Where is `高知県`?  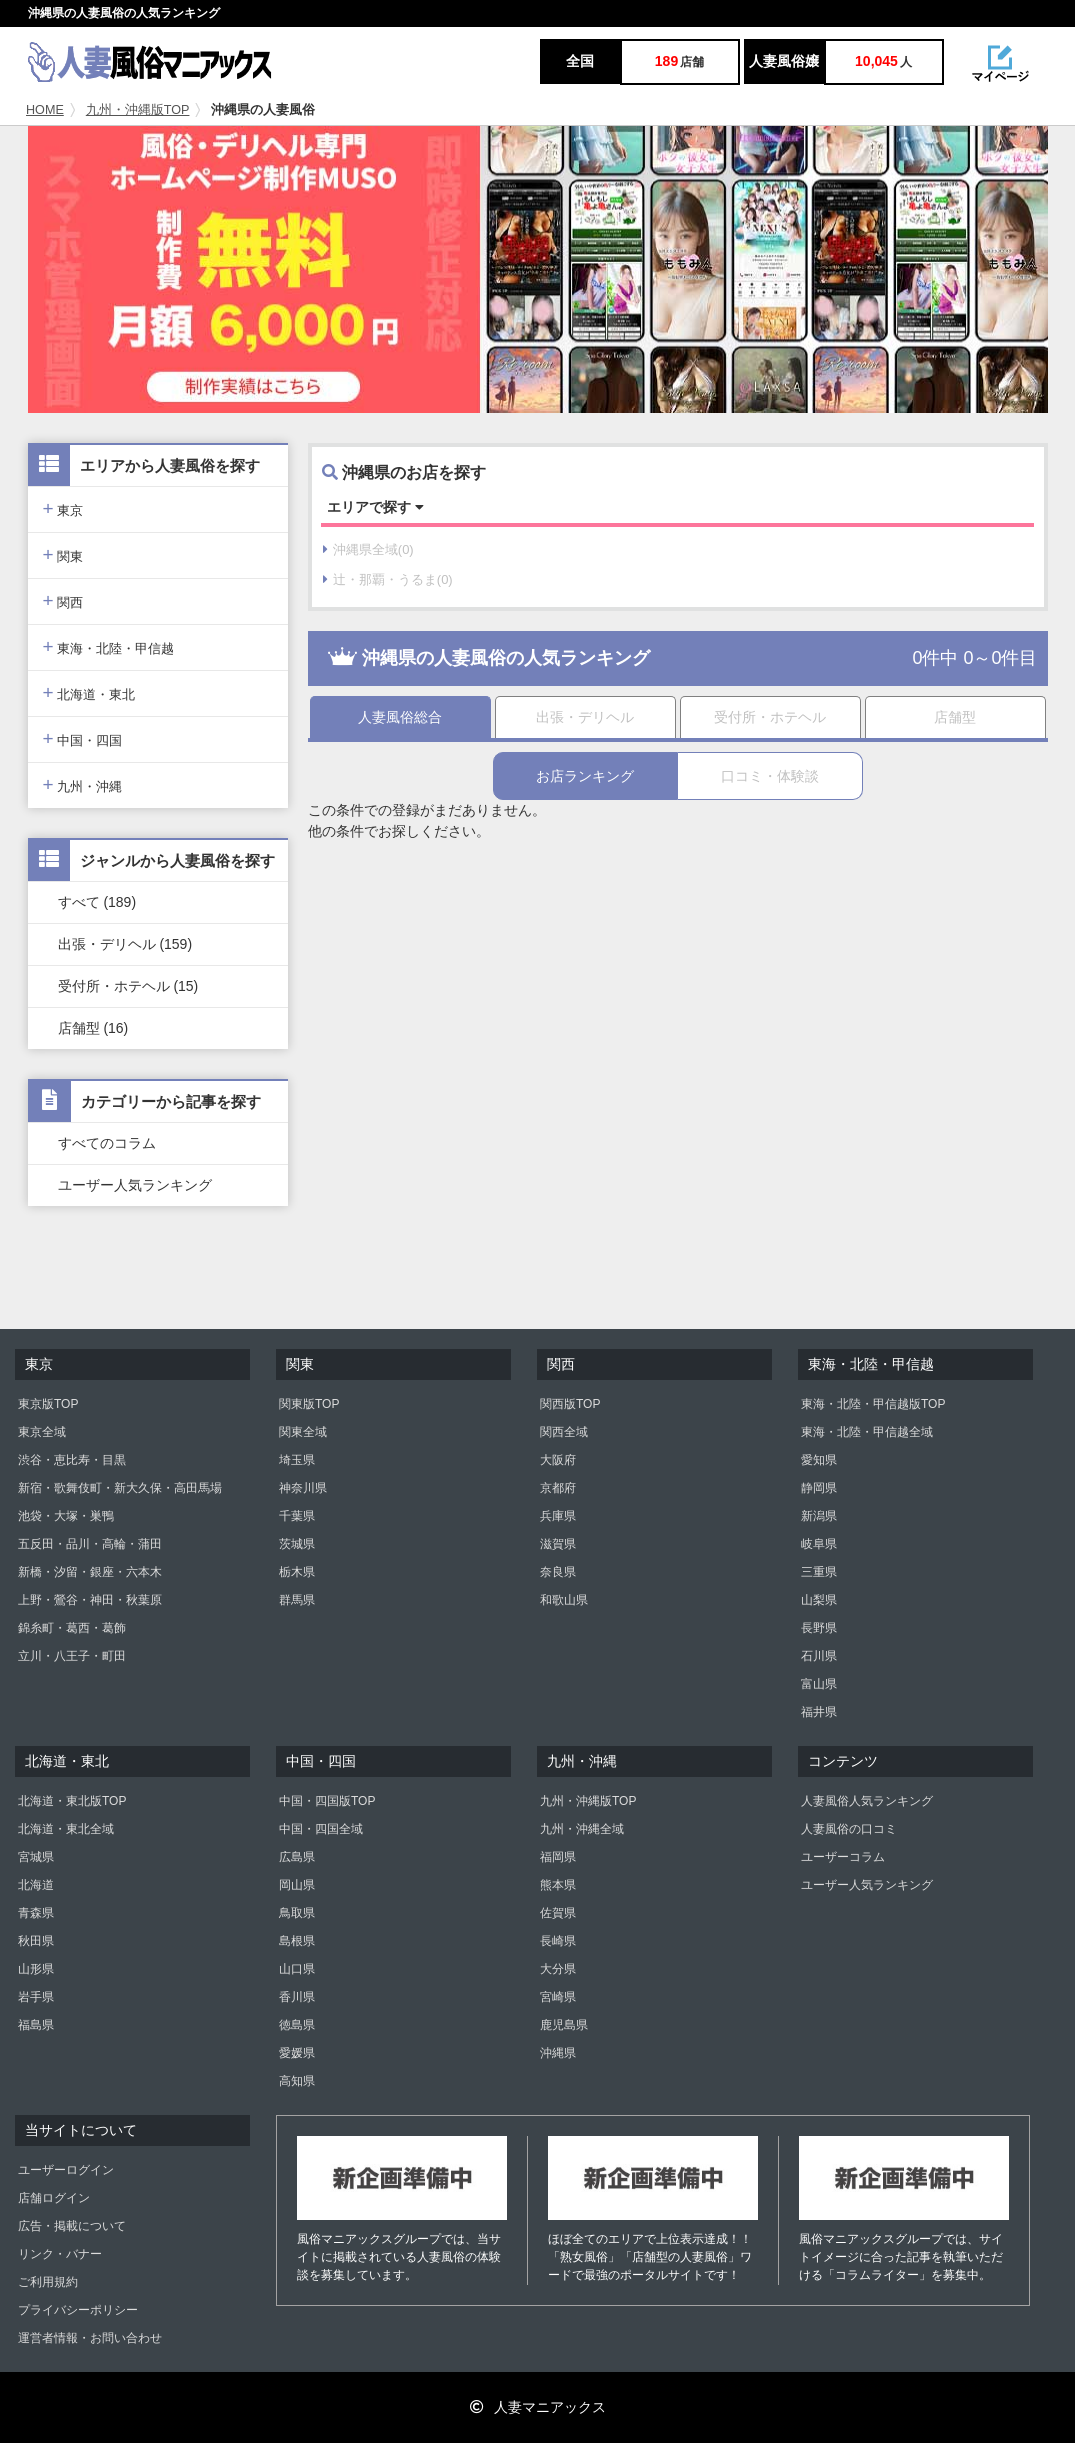
高知県 is located at coordinates (297, 2081).